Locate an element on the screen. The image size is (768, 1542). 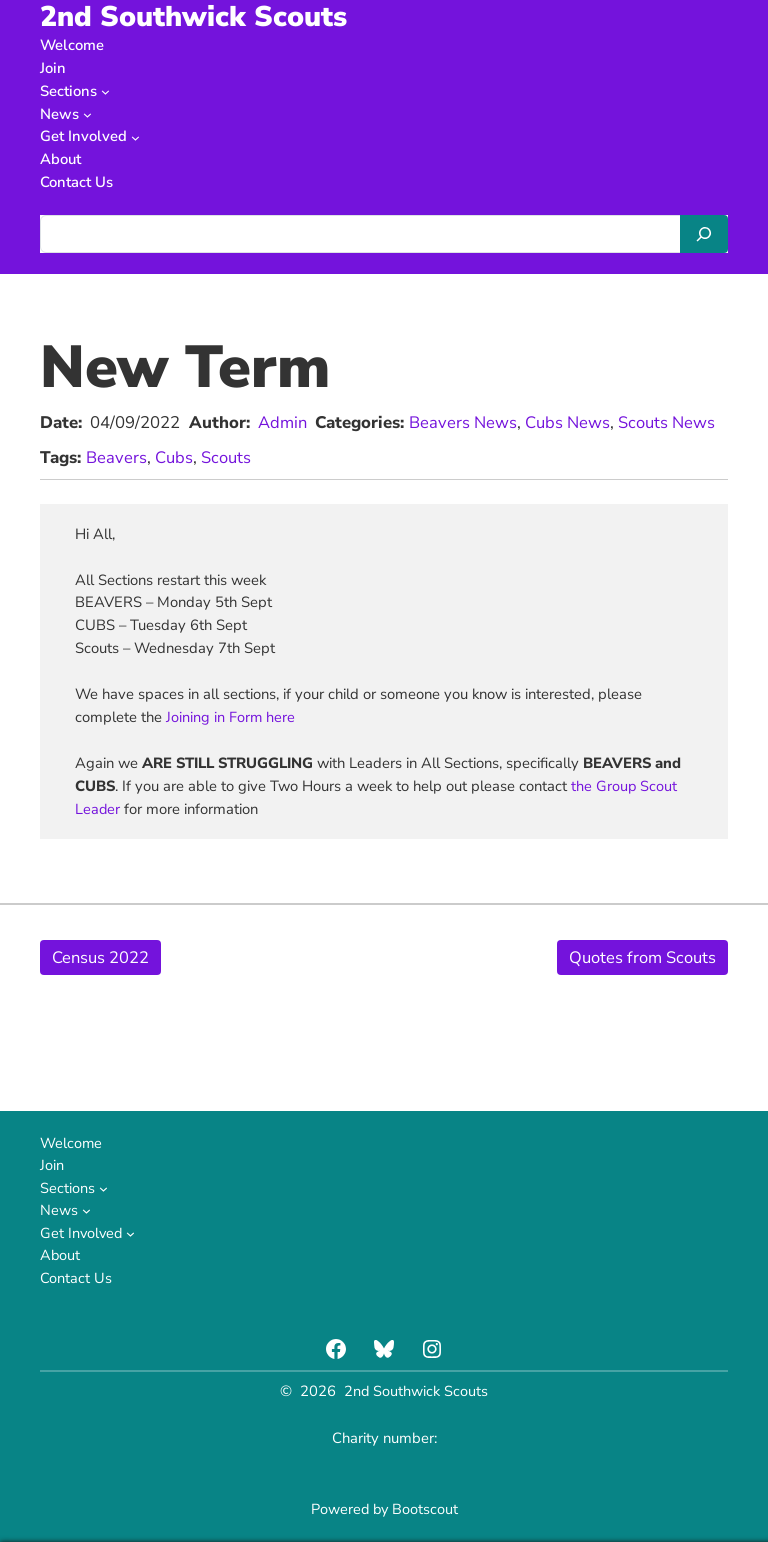
[News submenu] is located at coordinates (87, 113).